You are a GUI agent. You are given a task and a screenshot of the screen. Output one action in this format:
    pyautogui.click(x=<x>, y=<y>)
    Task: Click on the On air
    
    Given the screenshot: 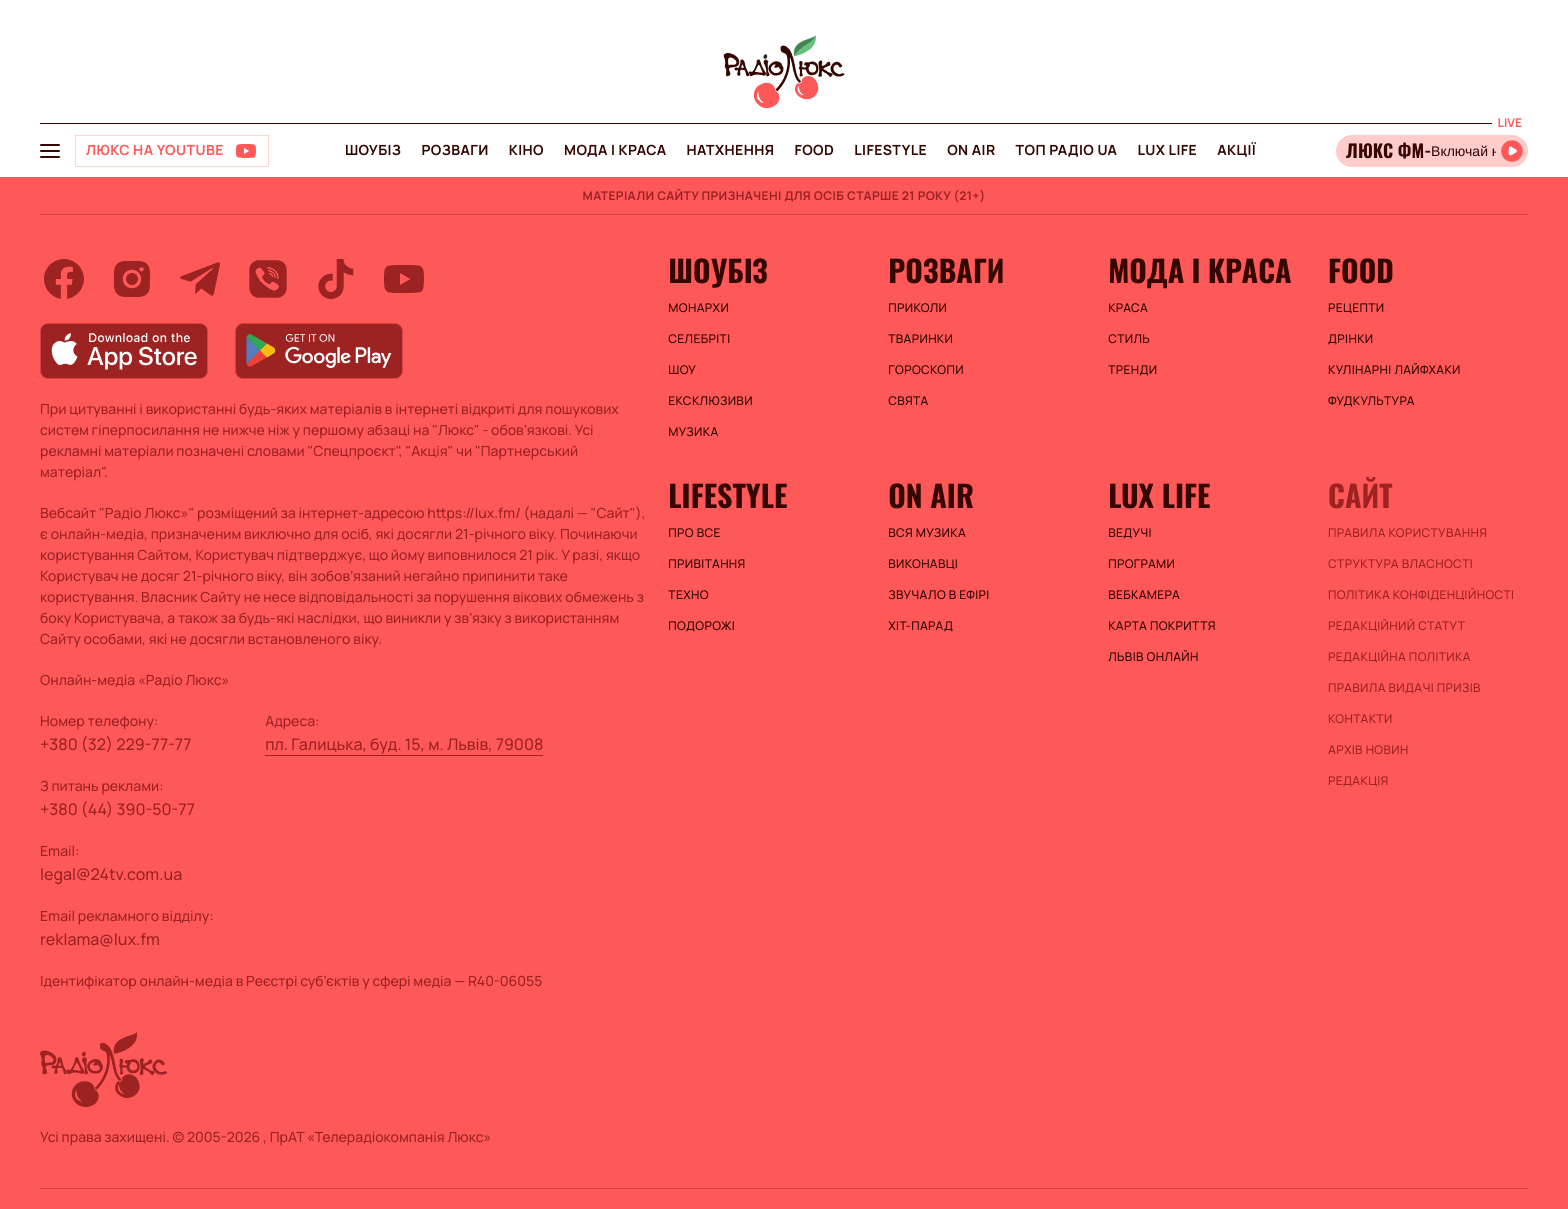 What is the action you would take?
    pyautogui.click(x=971, y=150)
    